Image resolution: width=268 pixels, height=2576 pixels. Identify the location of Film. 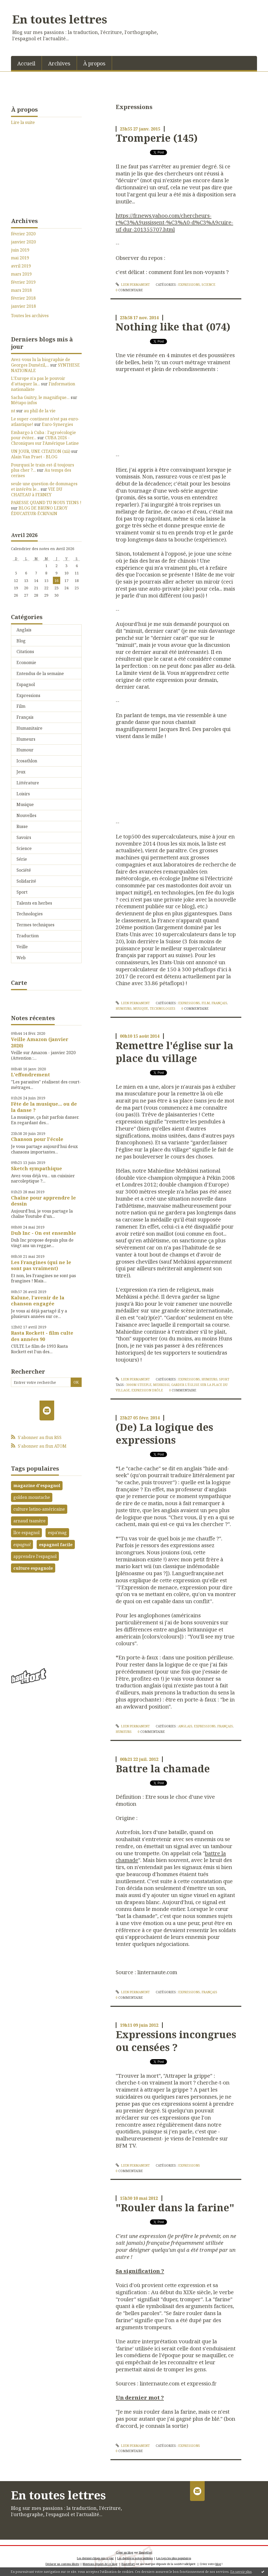
(20, 706).